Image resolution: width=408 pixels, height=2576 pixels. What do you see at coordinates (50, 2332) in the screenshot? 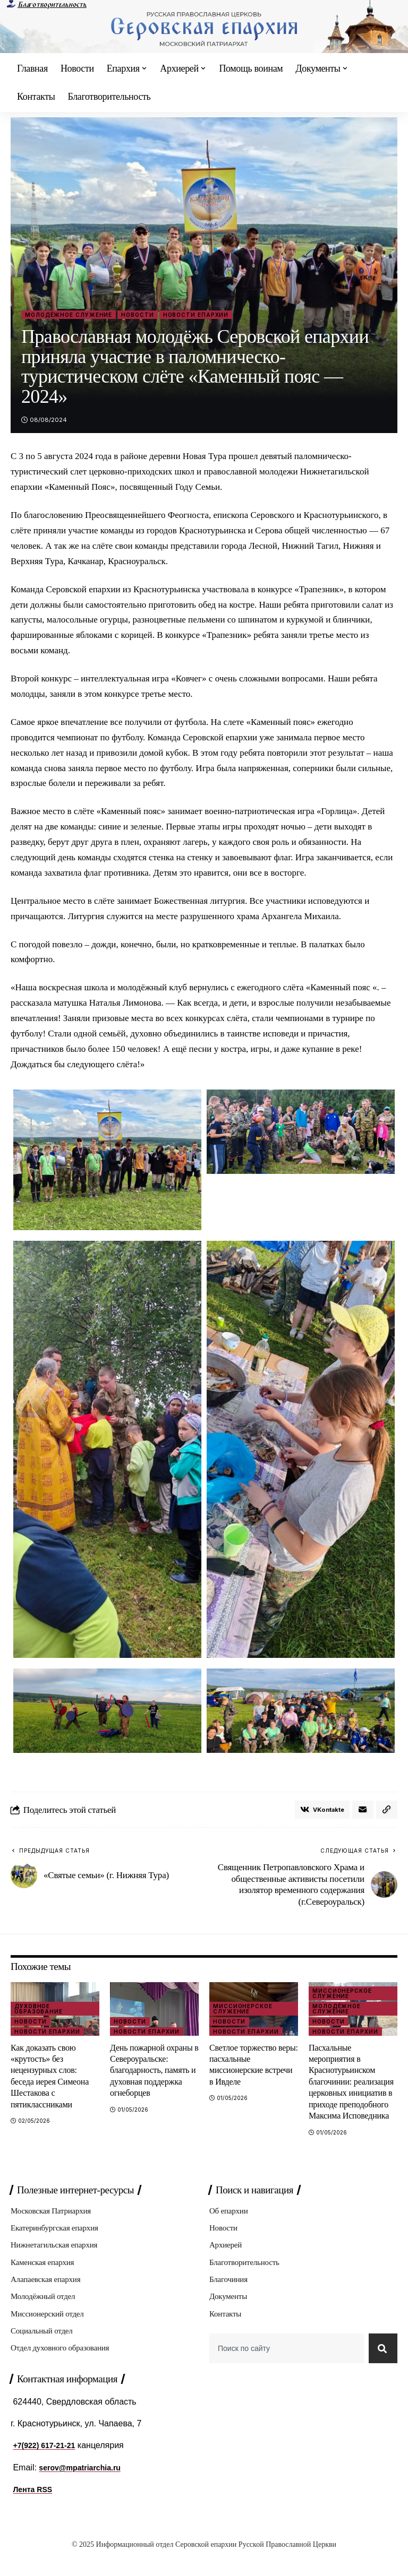
I see `Миссионерский отдел` at bounding box center [50, 2332].